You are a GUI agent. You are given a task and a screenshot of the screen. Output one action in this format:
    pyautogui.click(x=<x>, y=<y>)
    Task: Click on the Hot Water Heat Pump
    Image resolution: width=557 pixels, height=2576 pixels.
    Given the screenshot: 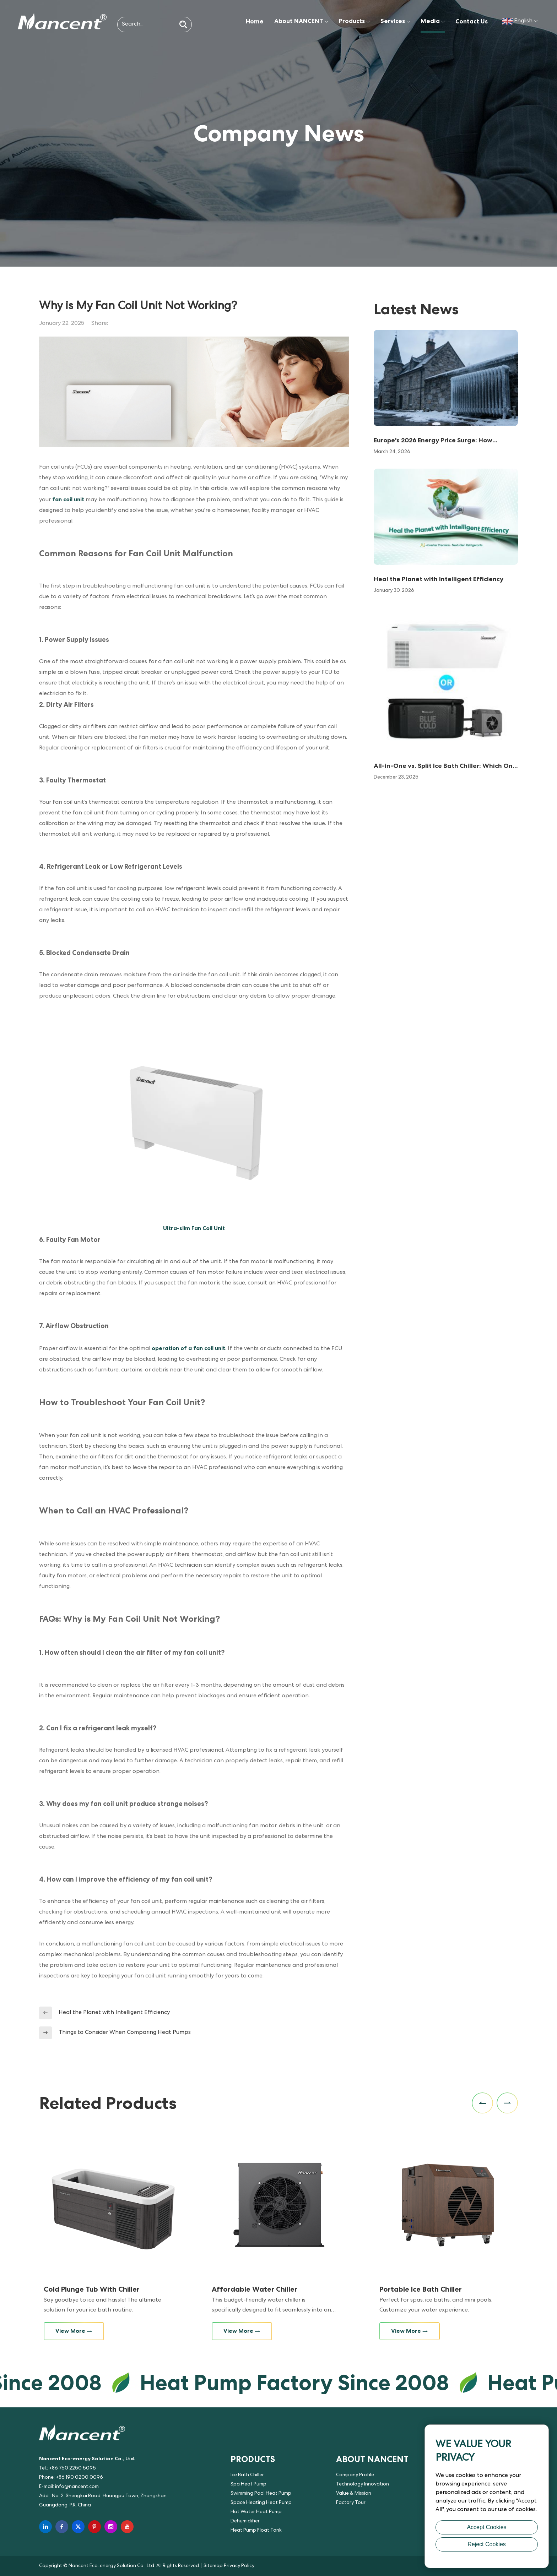 What is the action you would take?
    pyautogui.click(x=256, y=2512)
    